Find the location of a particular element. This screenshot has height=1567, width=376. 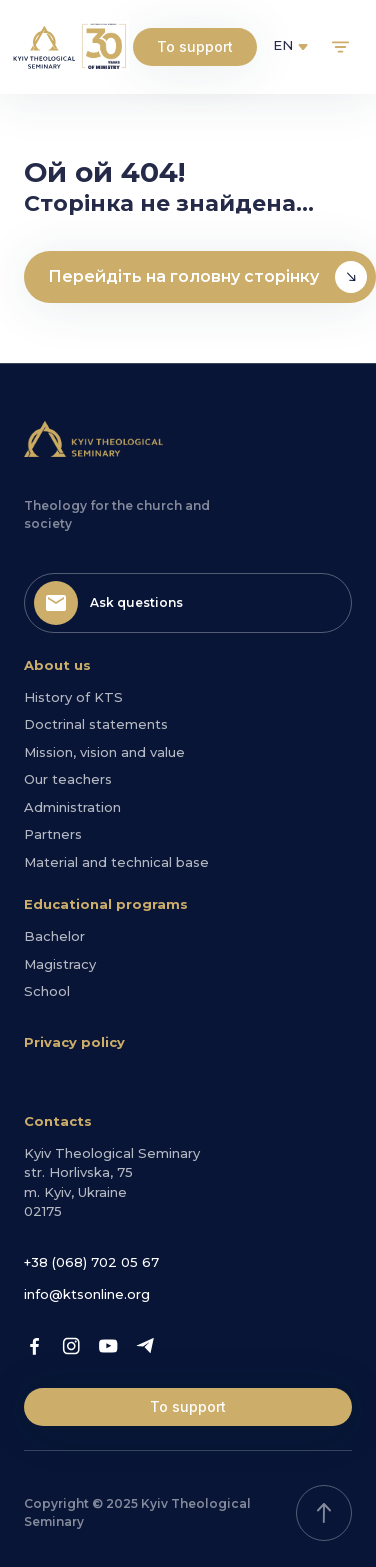

Partners is located at coordinates (53, 834).